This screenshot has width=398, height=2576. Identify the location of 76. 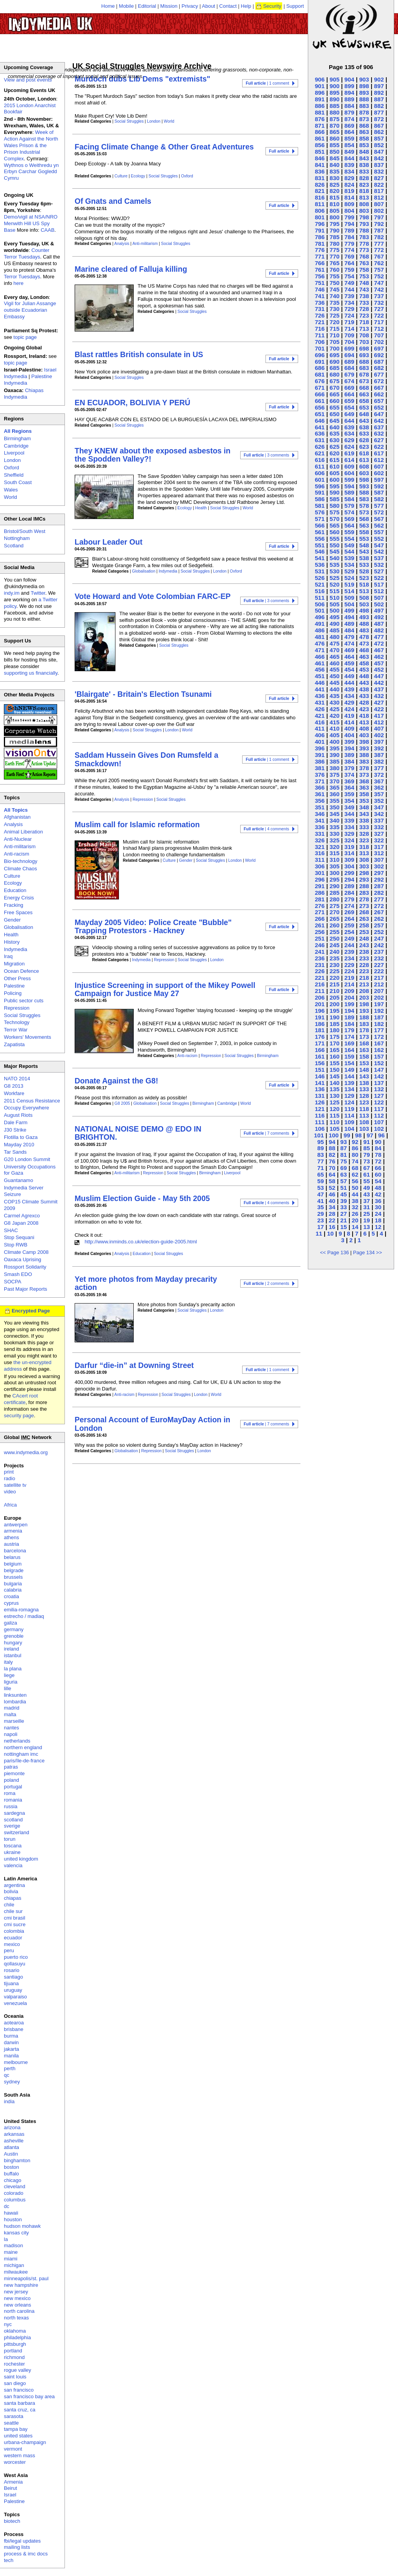
(332, 1161).